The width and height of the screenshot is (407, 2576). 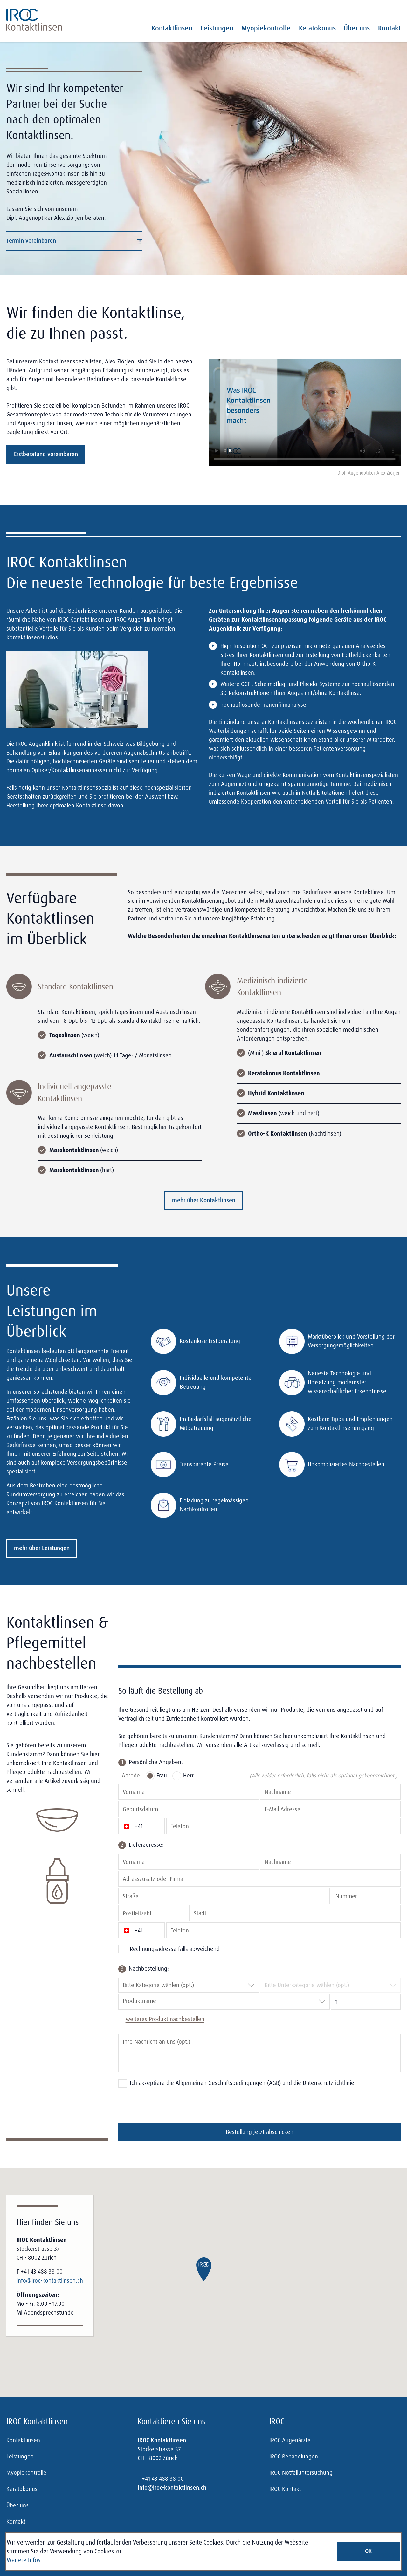 I want to click on IROC Kontakt, so click(x=285, y=2489).